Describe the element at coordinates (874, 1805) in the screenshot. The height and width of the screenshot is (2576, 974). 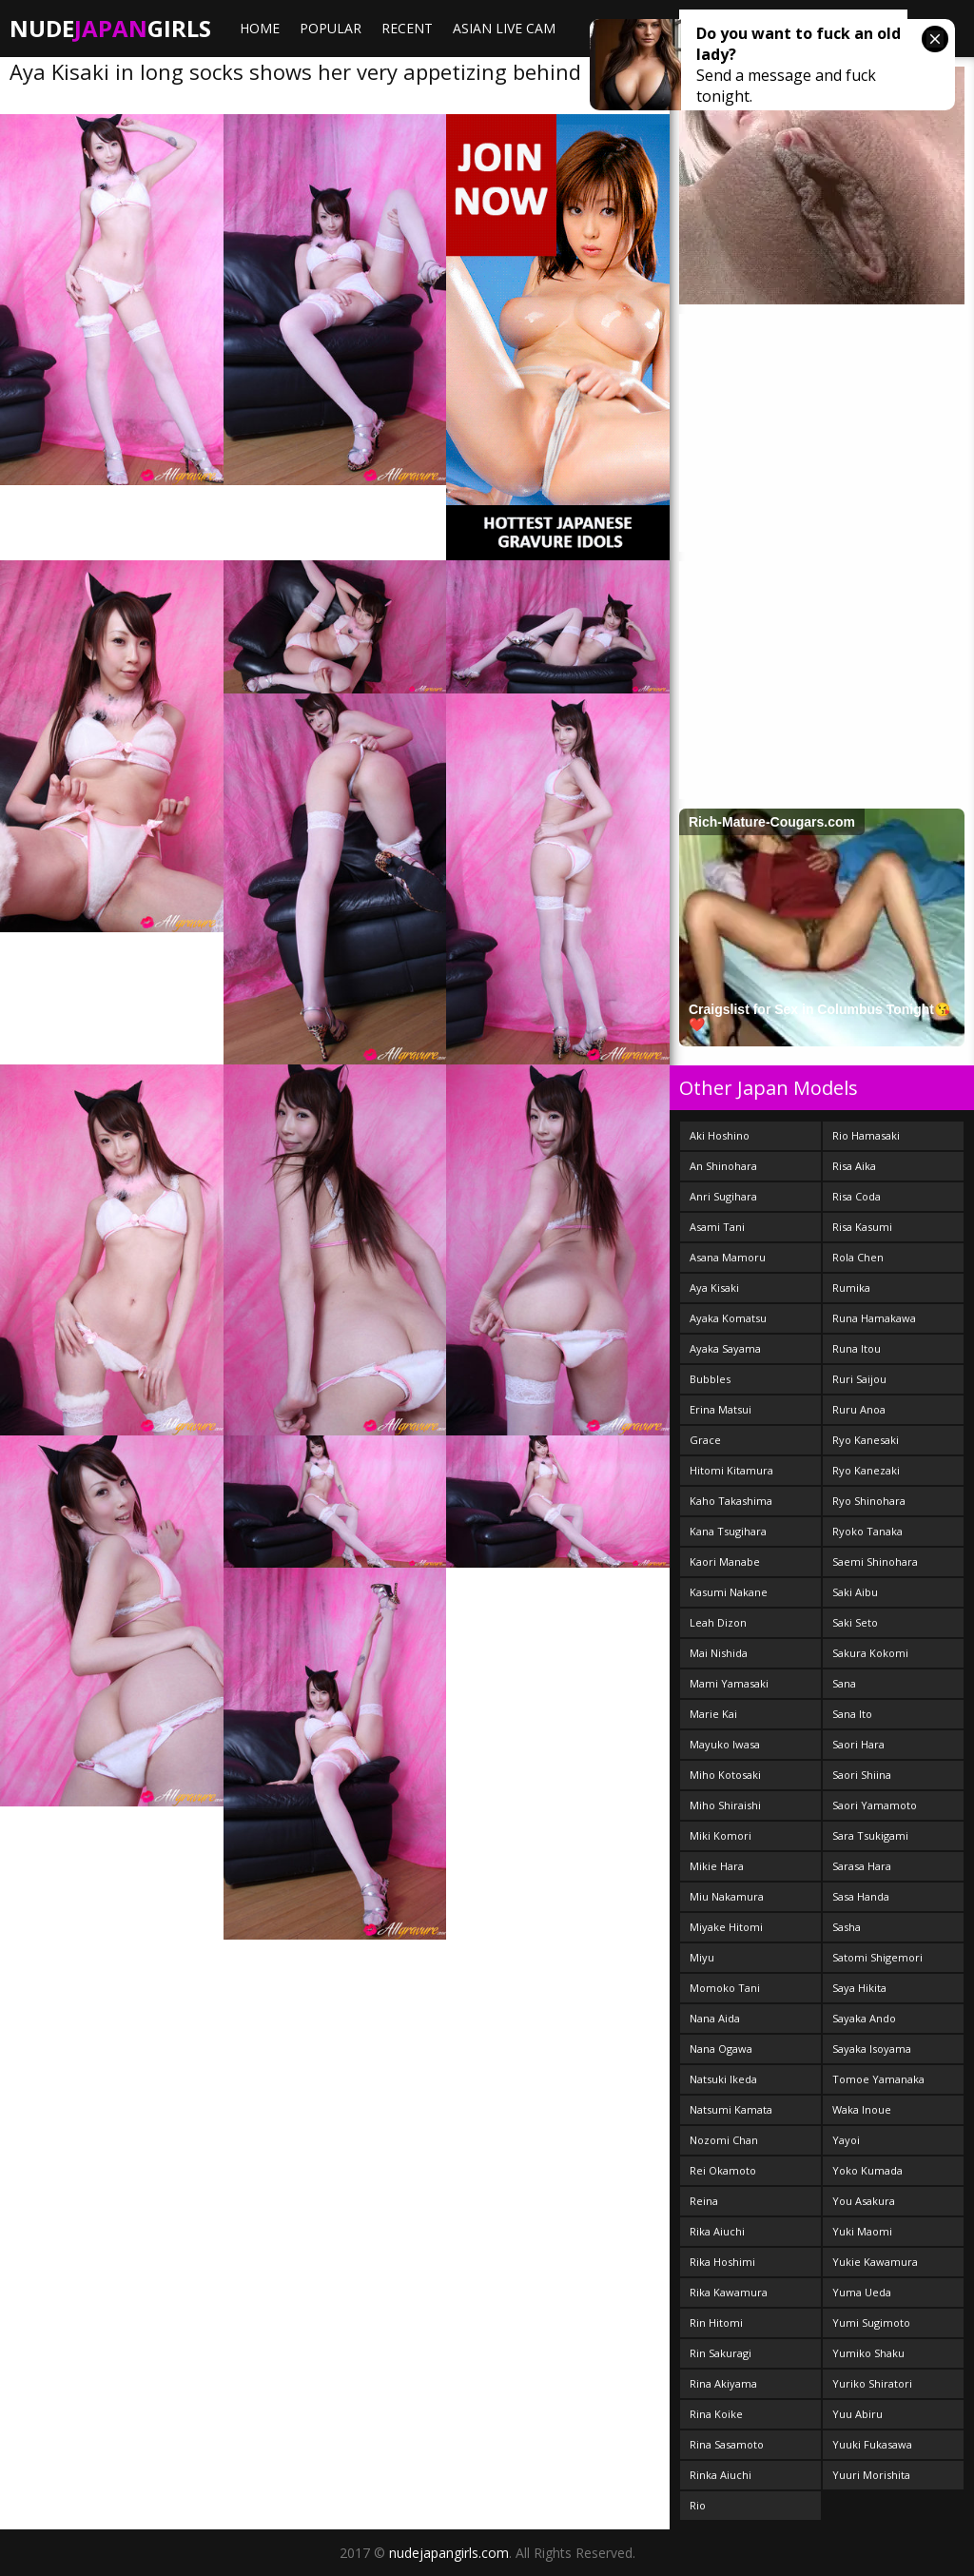
I see `Saori Yamamoto` at that location.